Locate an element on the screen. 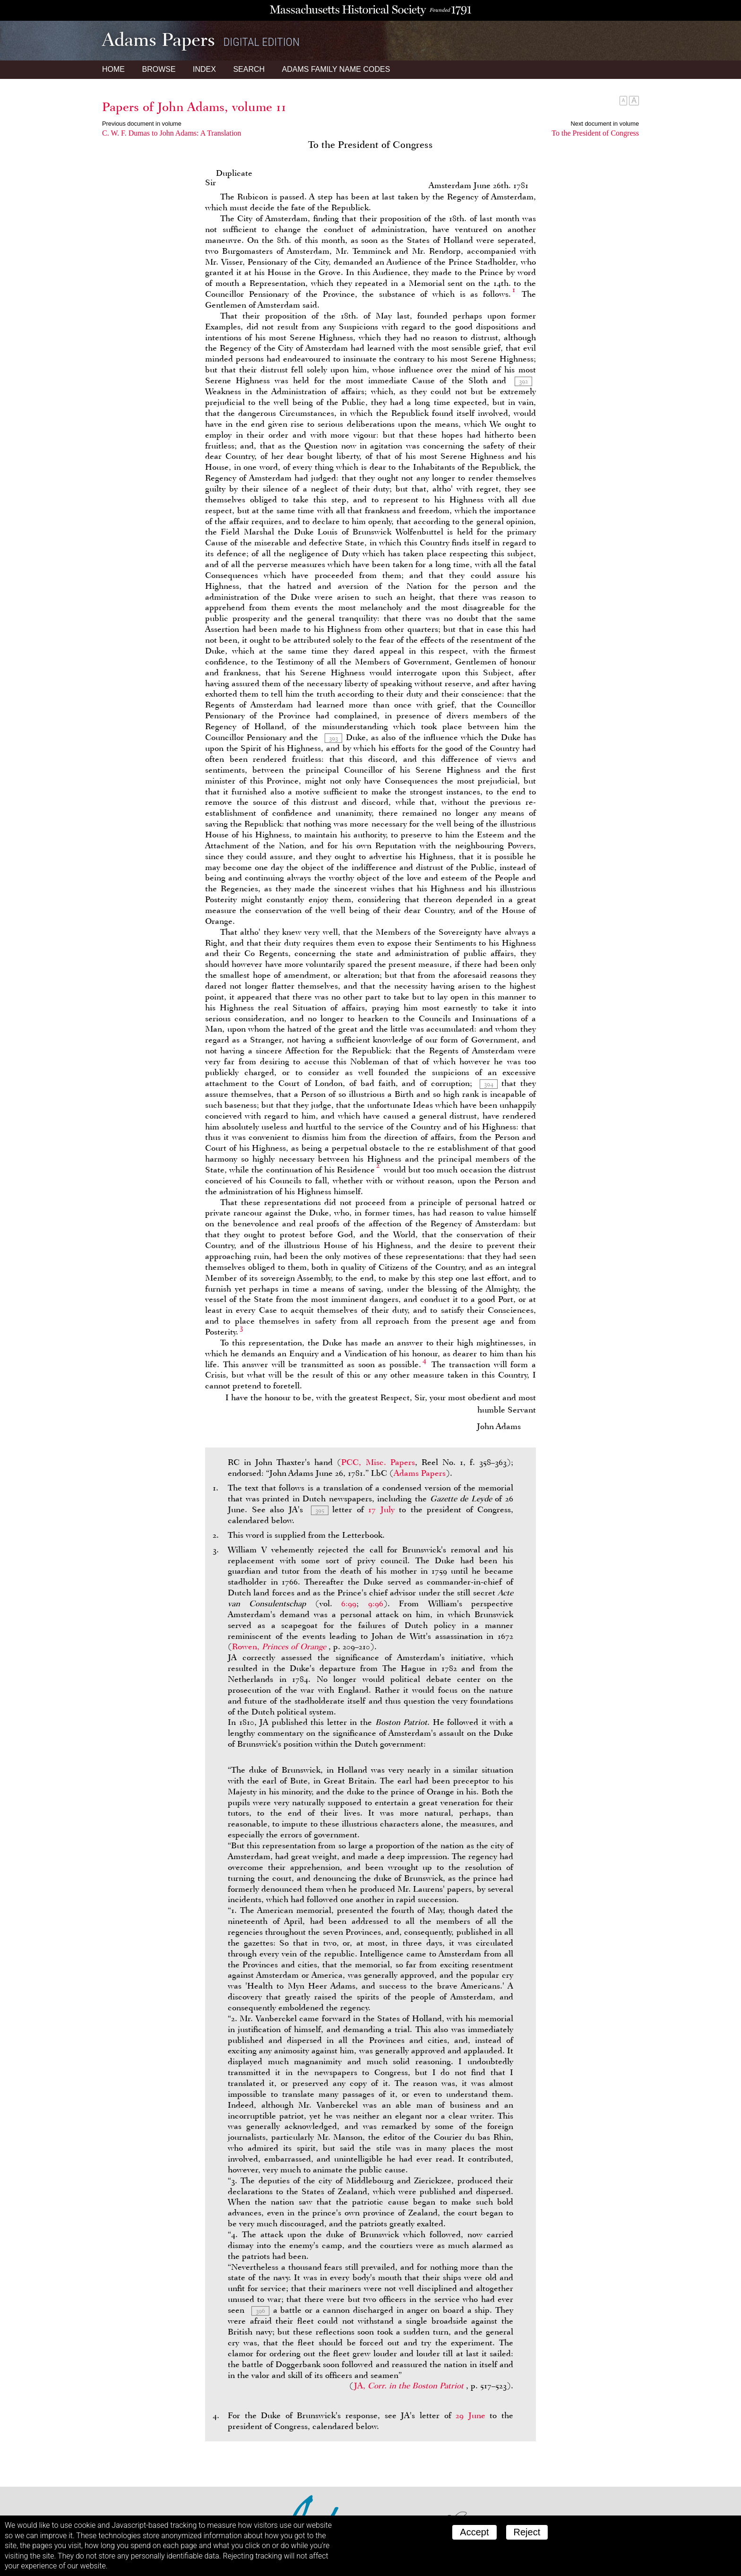 The height and width of the screenshot is (2576, 741). Previous document in volume is located at coordinates (141, 123).